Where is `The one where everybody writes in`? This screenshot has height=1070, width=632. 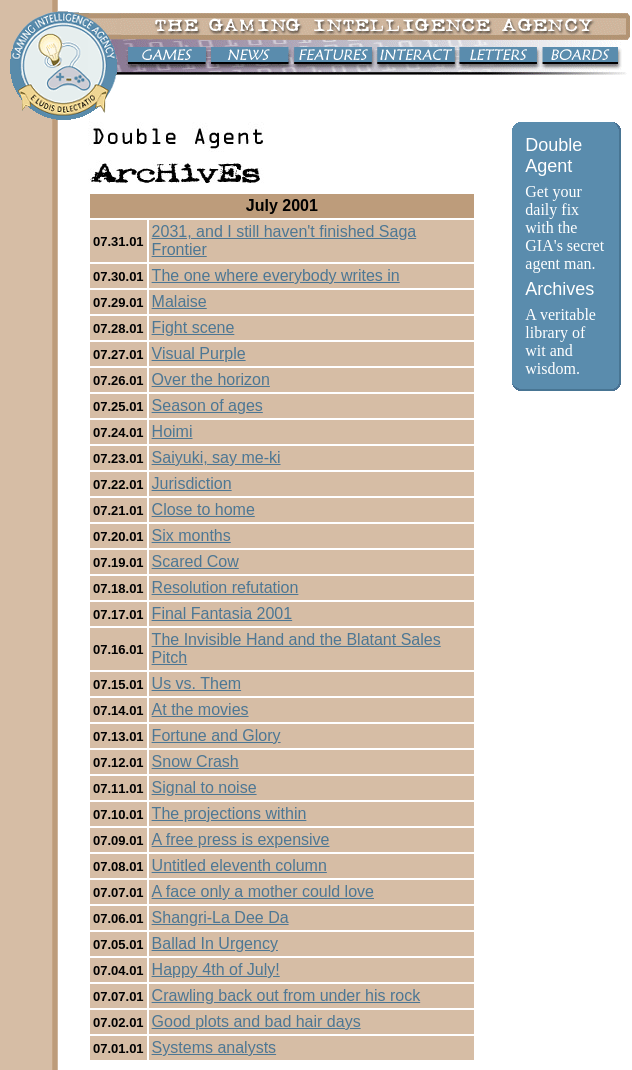
The one where everybody writes in is located at coordinates (276, 275).